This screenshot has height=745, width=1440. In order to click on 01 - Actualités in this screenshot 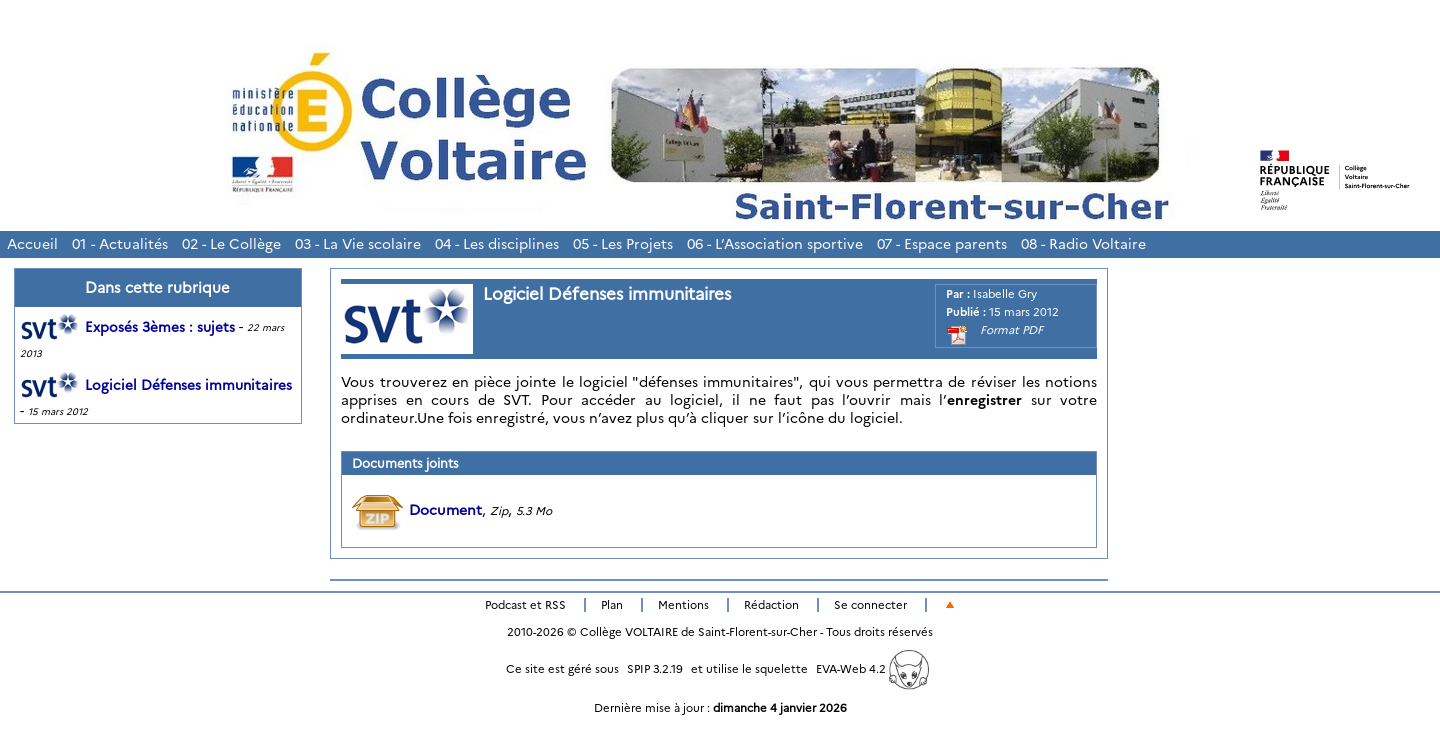, I will do `click(120, 244)`.